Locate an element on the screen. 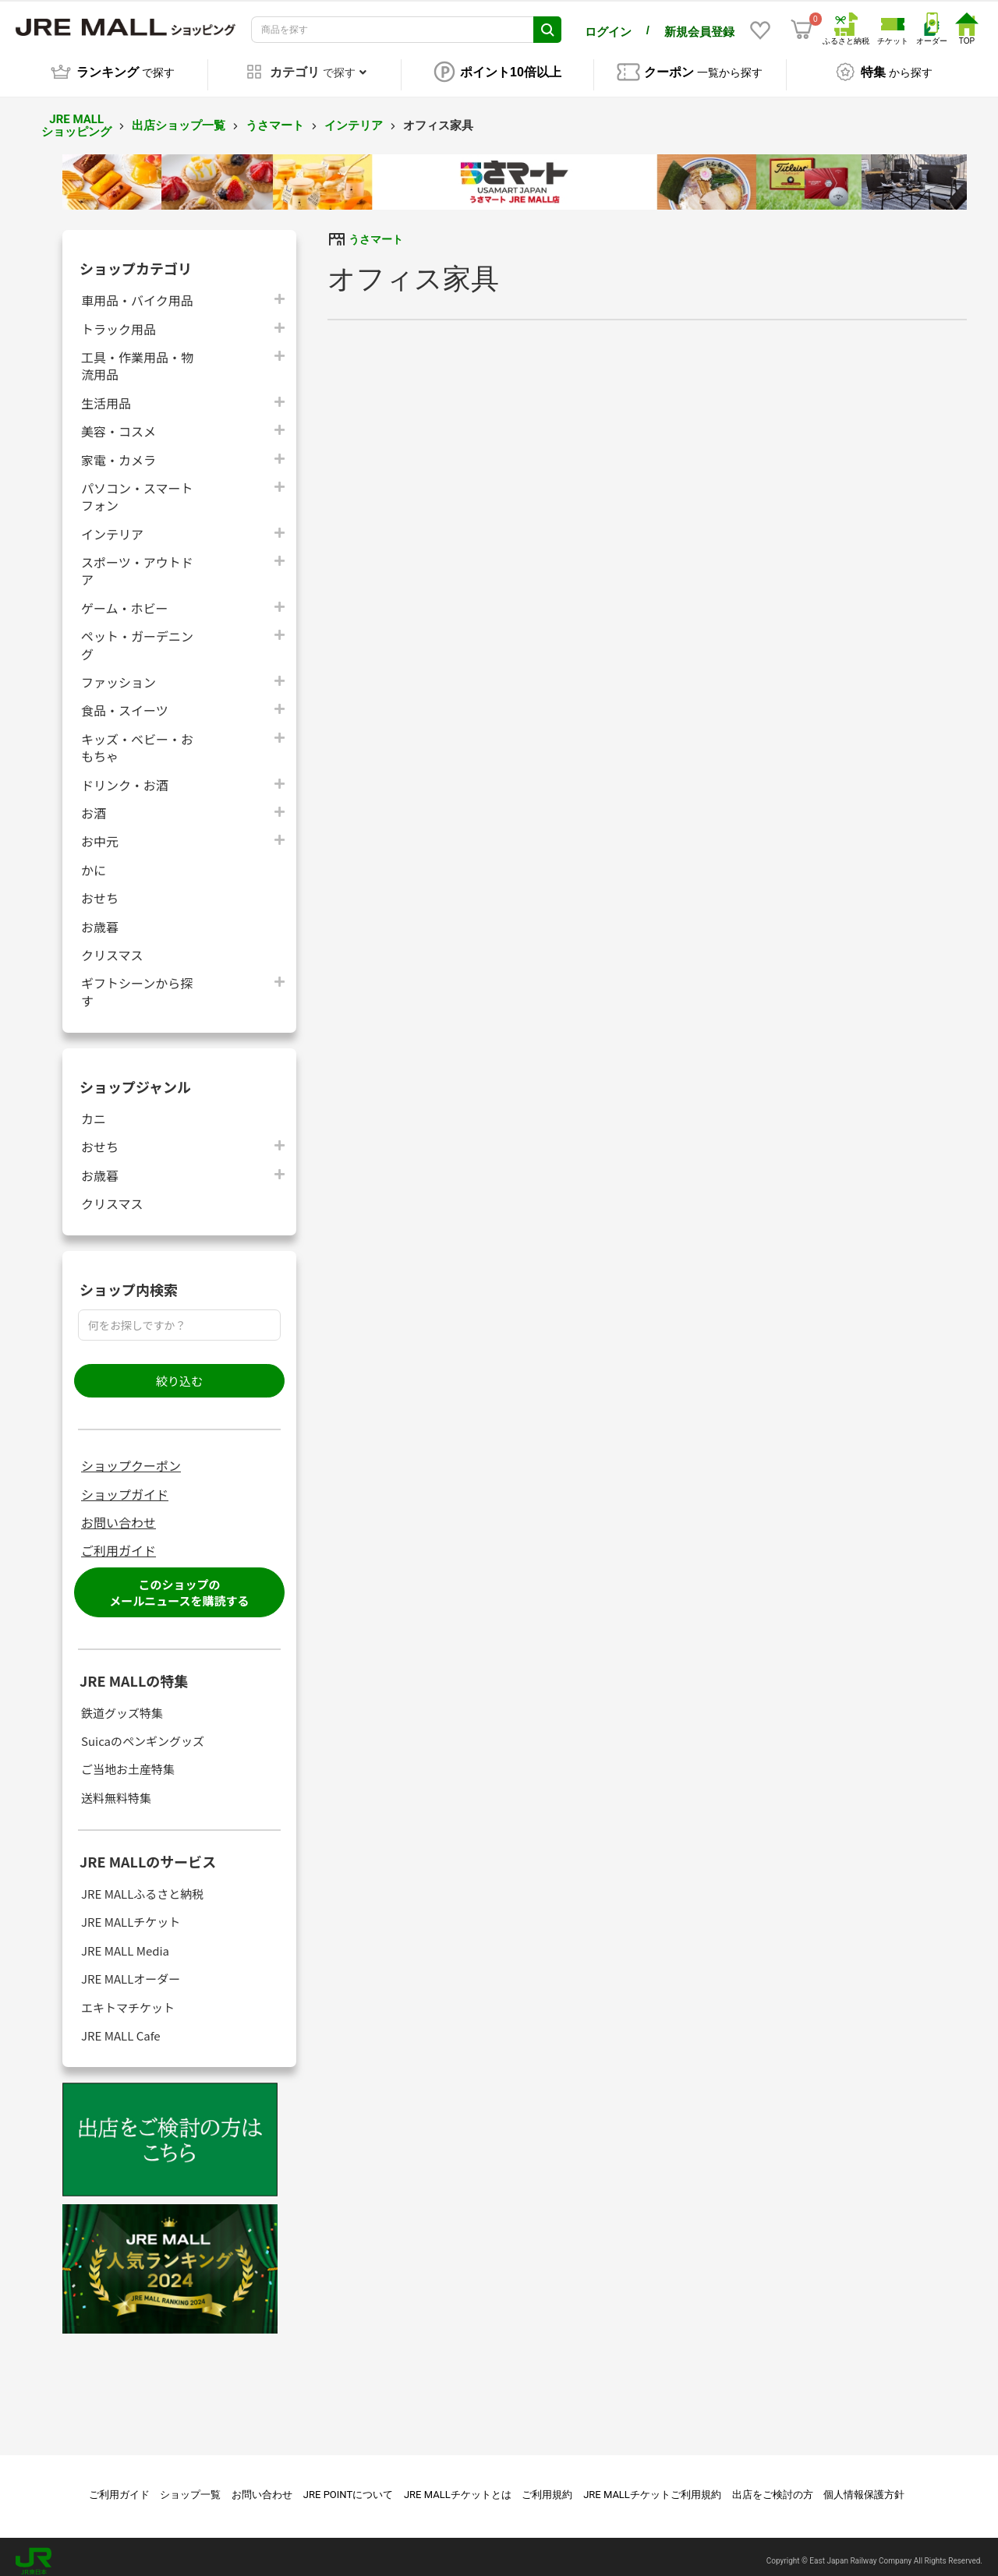 The height and width of the screenshot is (2576, 998). 鉄道グッズ特集 is located at coordinates (122, 1704).